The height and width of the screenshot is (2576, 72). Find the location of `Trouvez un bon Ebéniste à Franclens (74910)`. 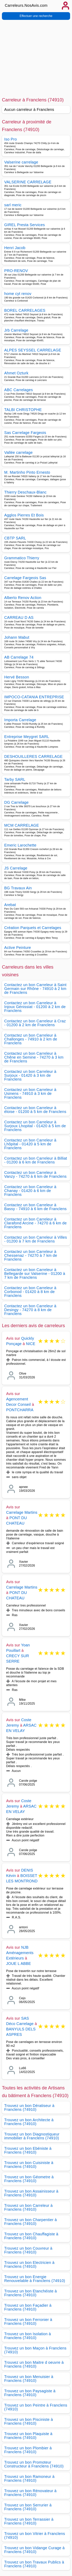

Trouvez un bon Ebéniste à Franclens (74910) is located at coordinates (27, 2150).